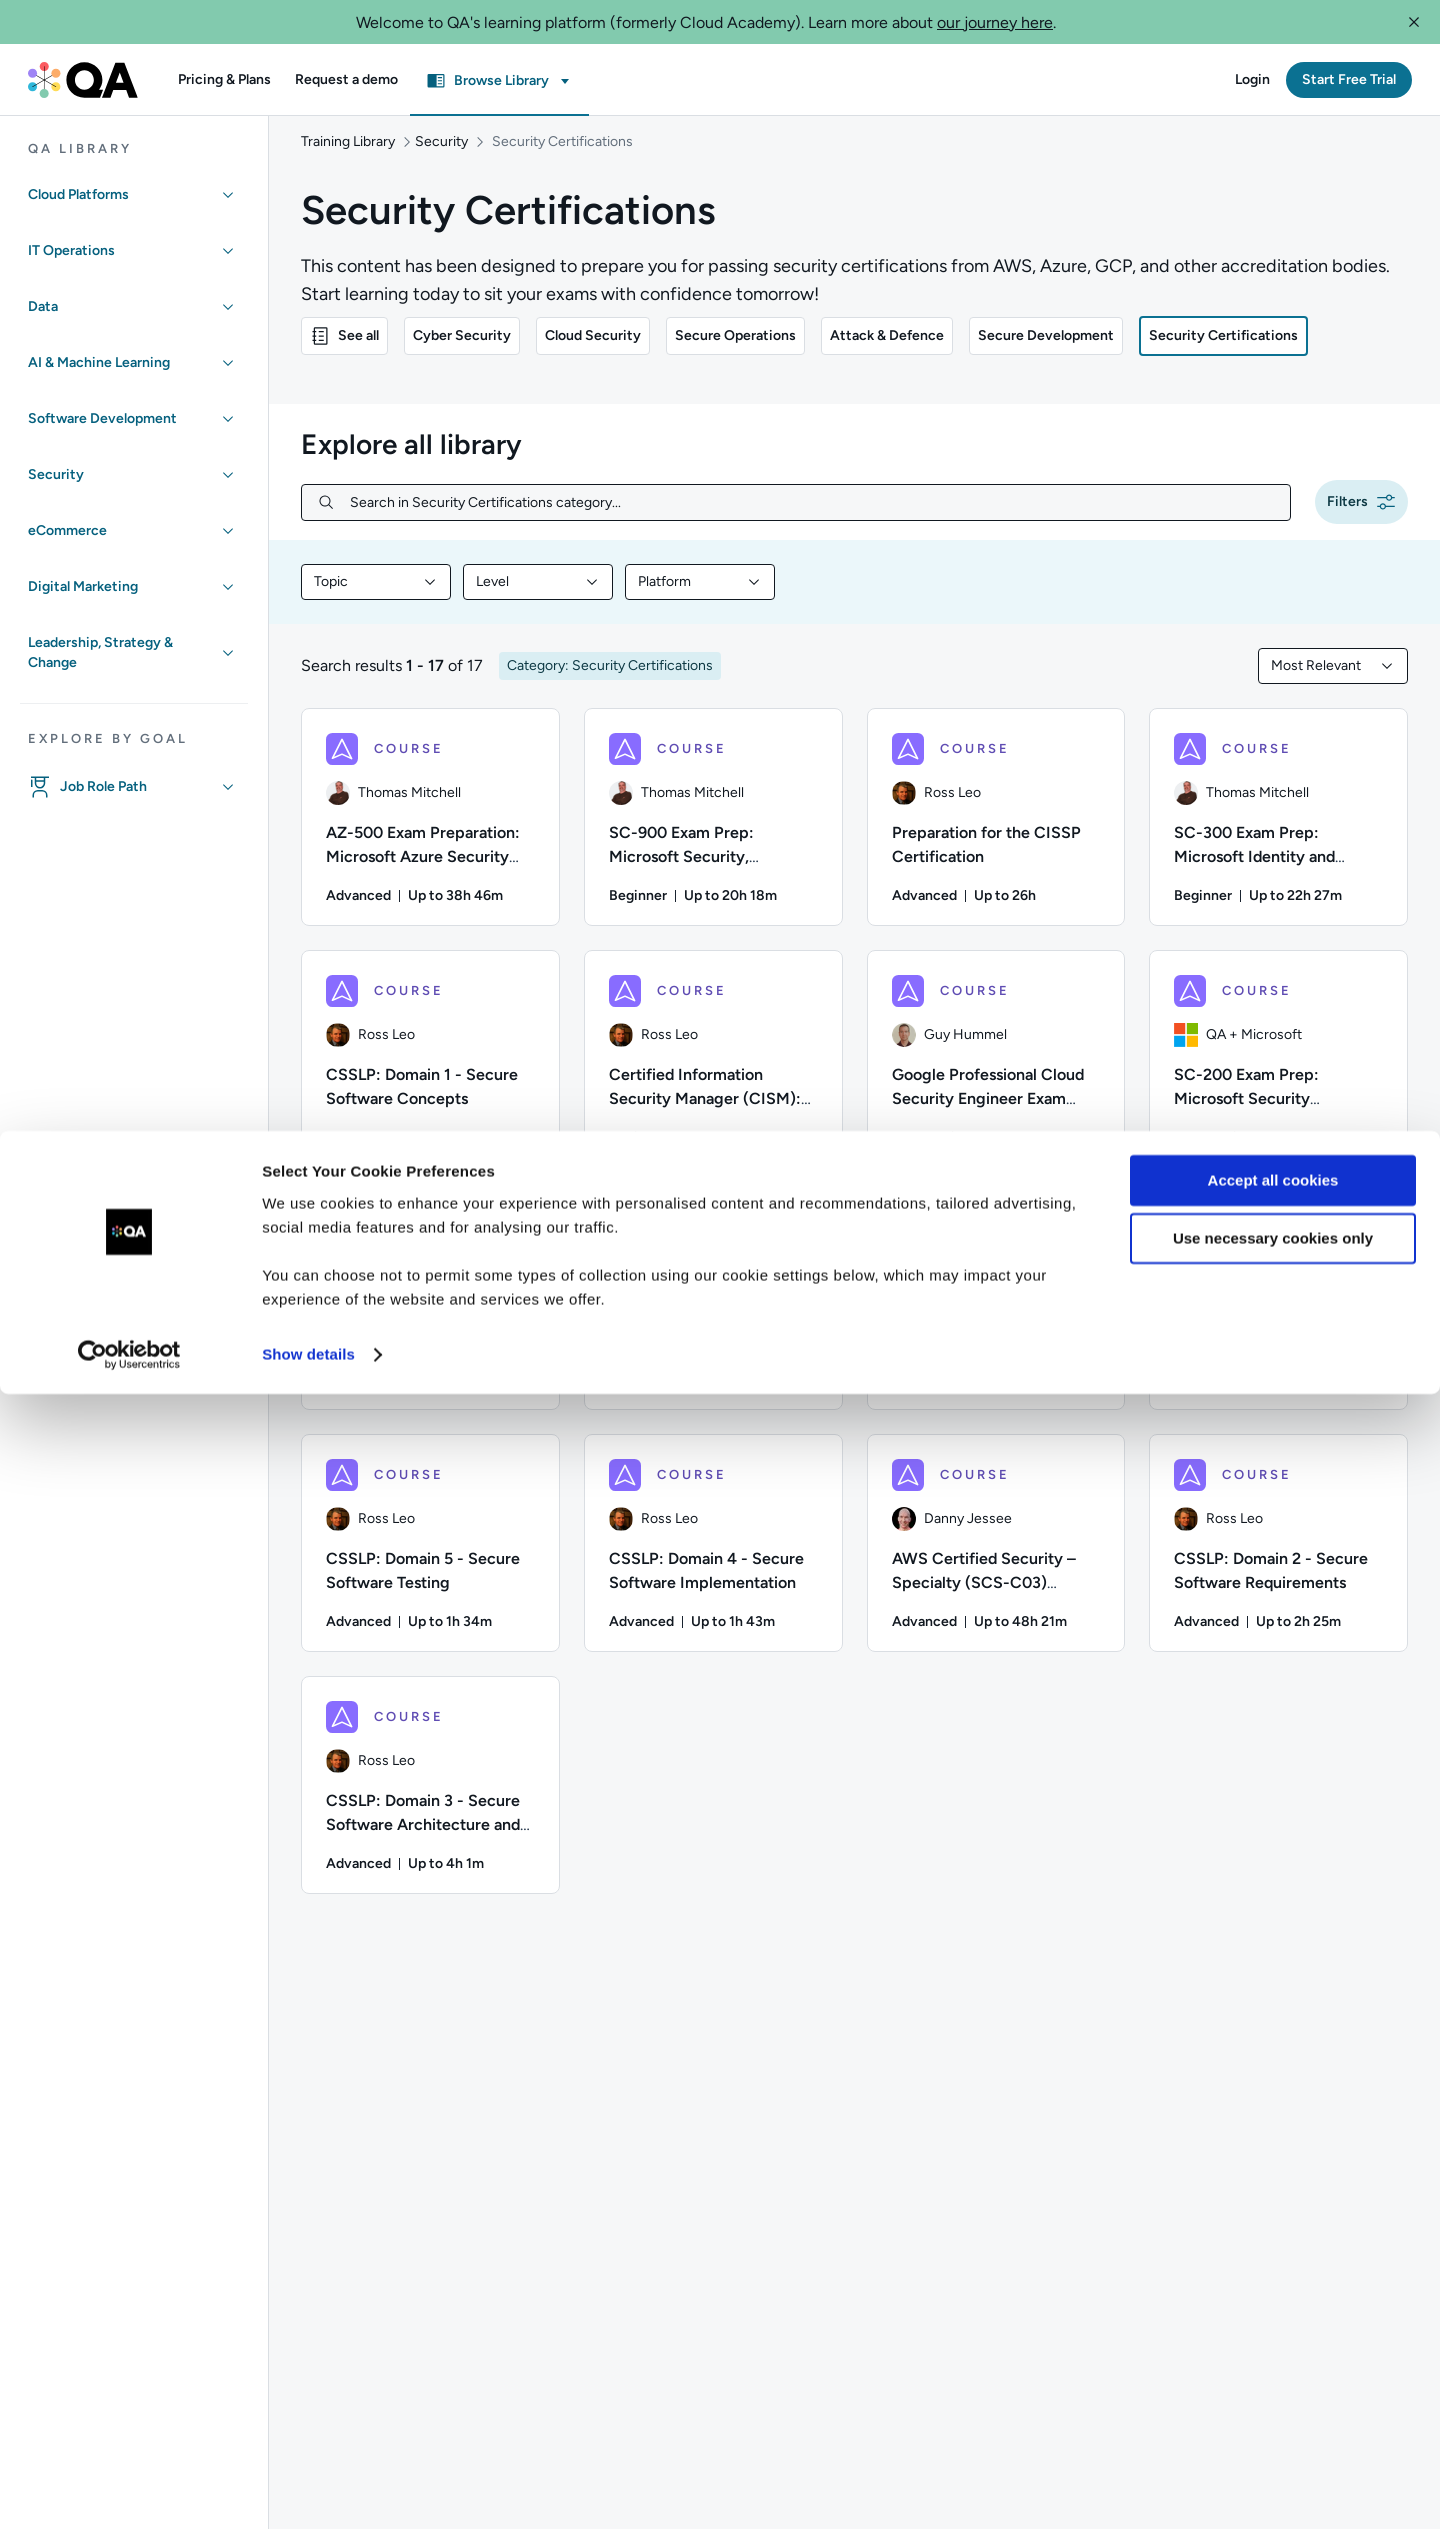 The image size is (1440, 2529). I want to click on [COURSE - AWS Certified Security – Specialty (SCS-C03) Certification Preparation], so click(996, 1563).